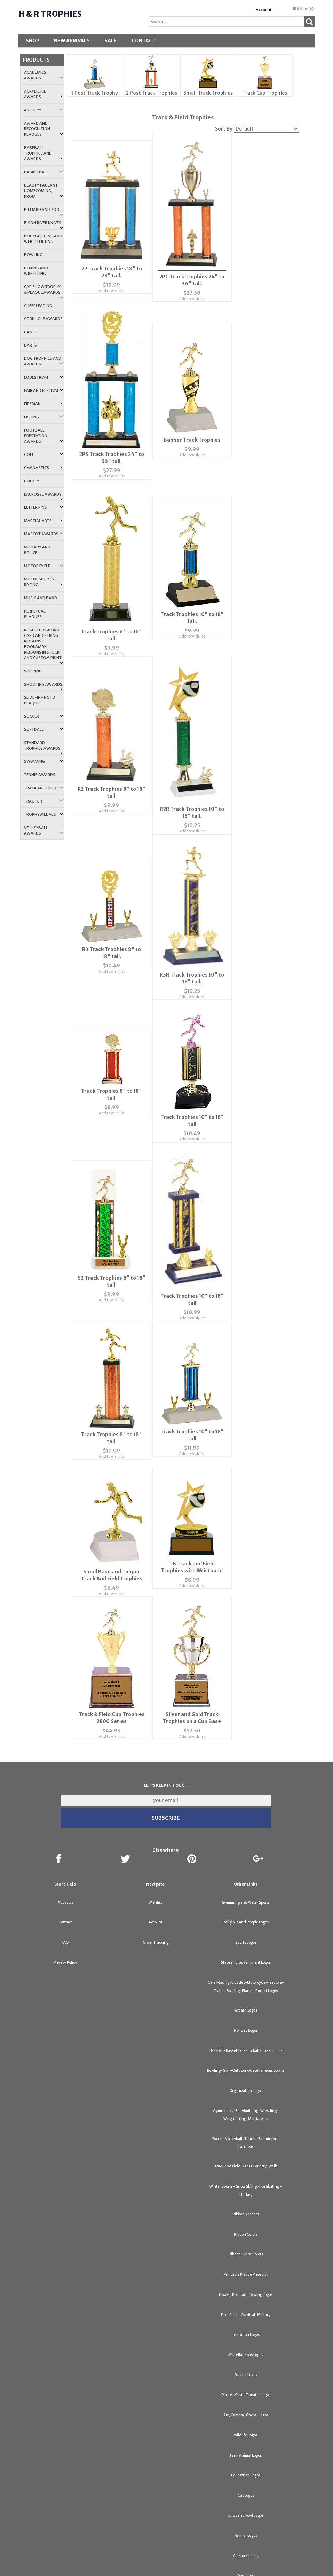 This screenshot has width=333, height=2576. I want to click on Wreath Logos, so click(245, 1976).